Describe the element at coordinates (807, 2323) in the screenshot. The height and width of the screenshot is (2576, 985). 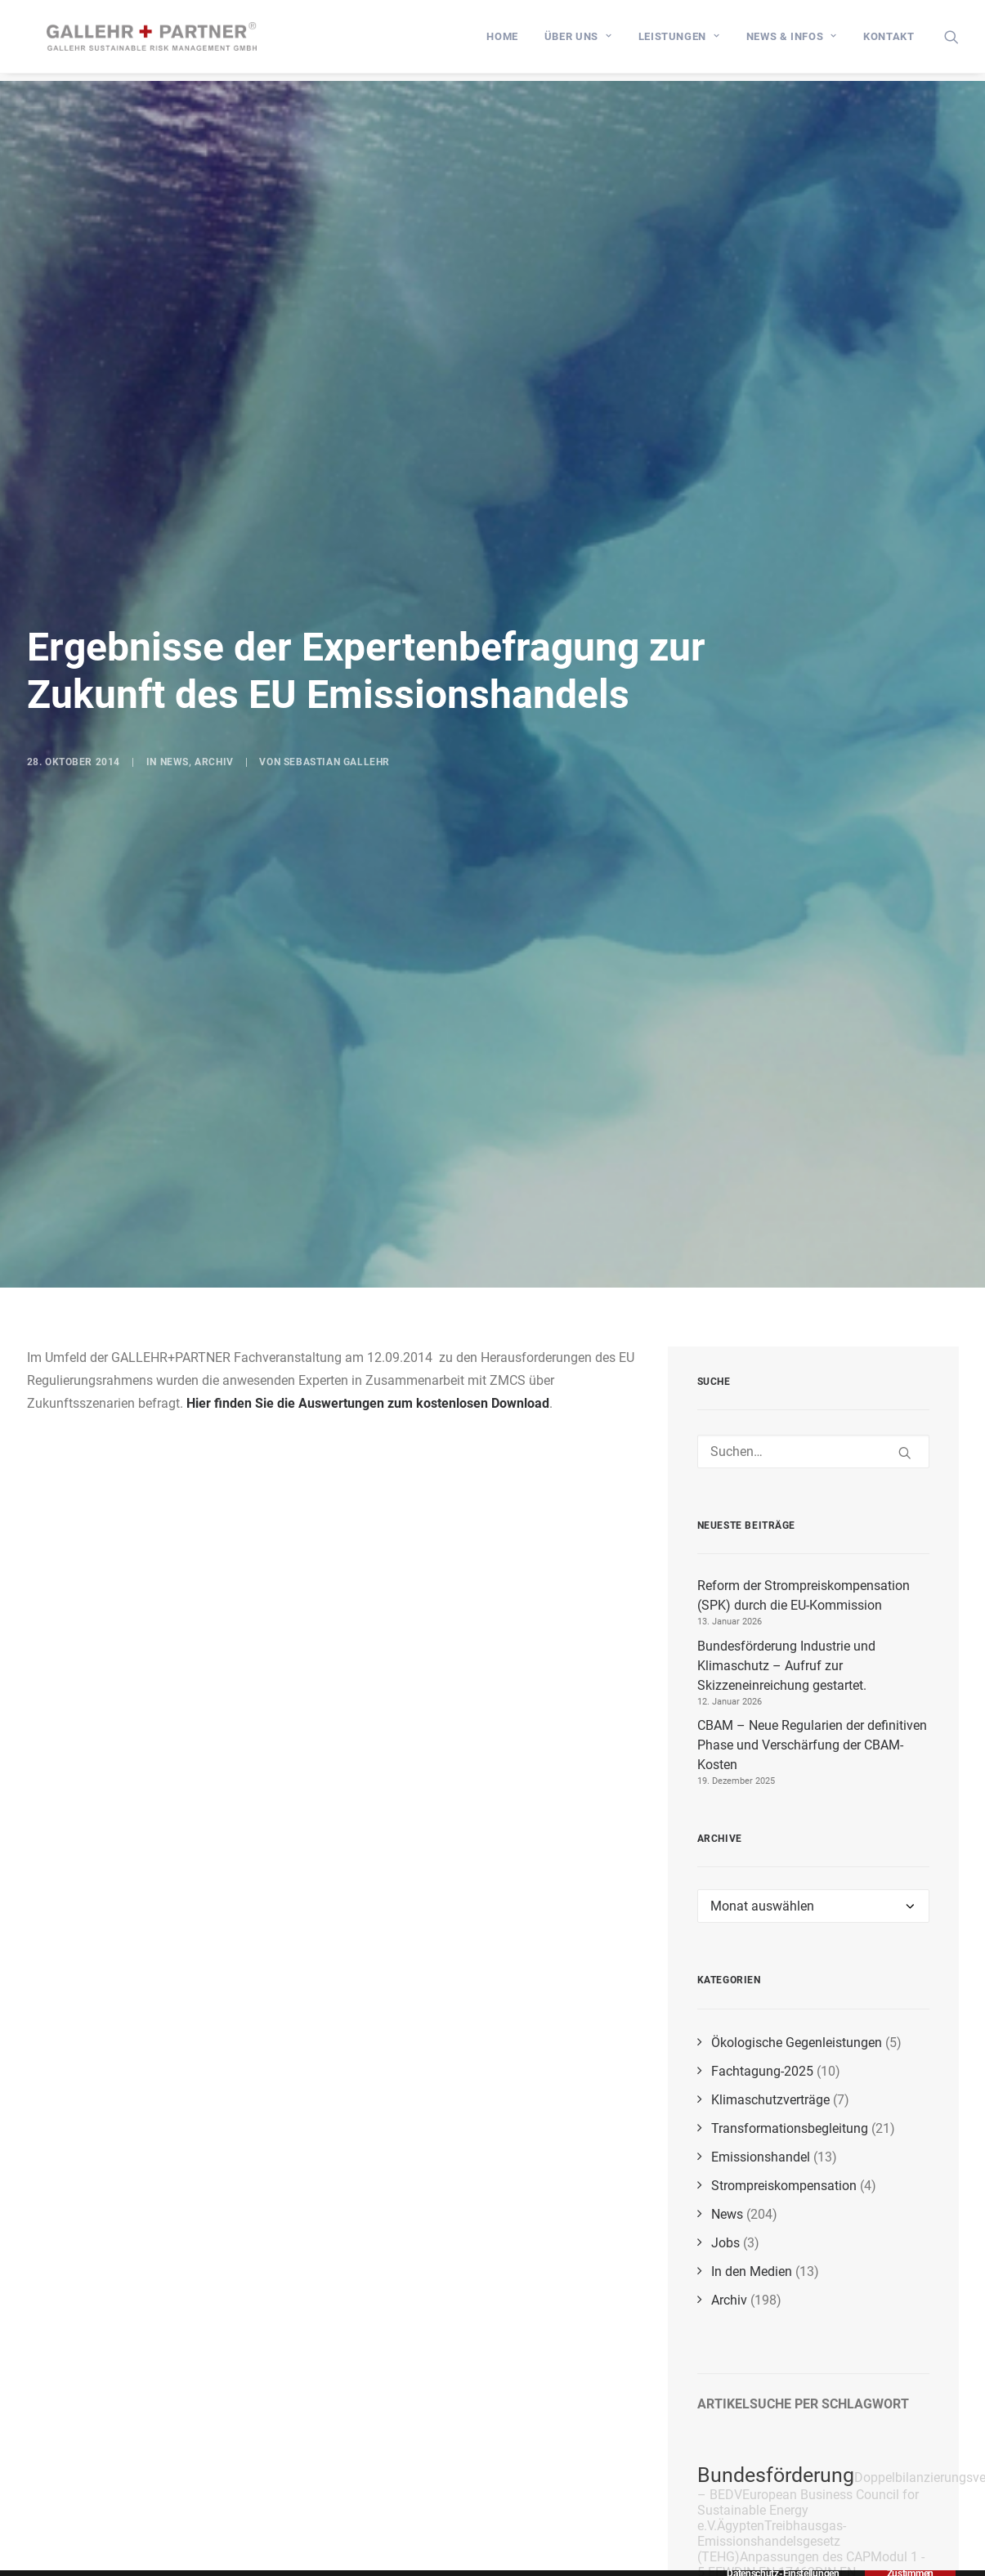
I see `Beihilfebescheide` at that location.